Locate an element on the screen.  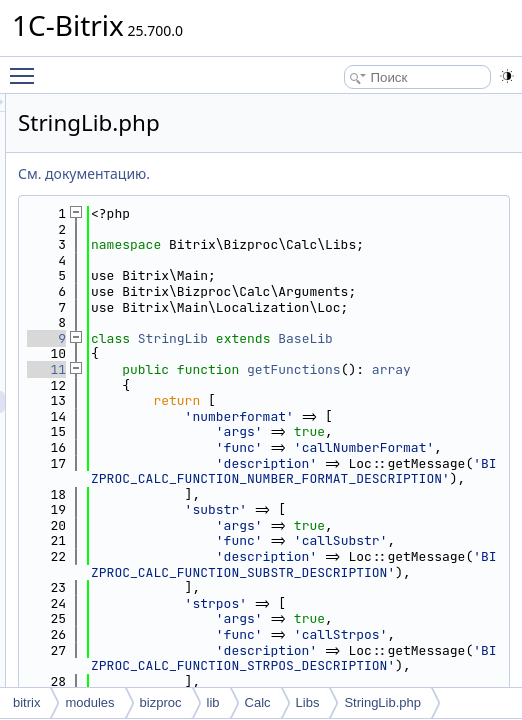
bitrix is located at coordinates (26, 702).